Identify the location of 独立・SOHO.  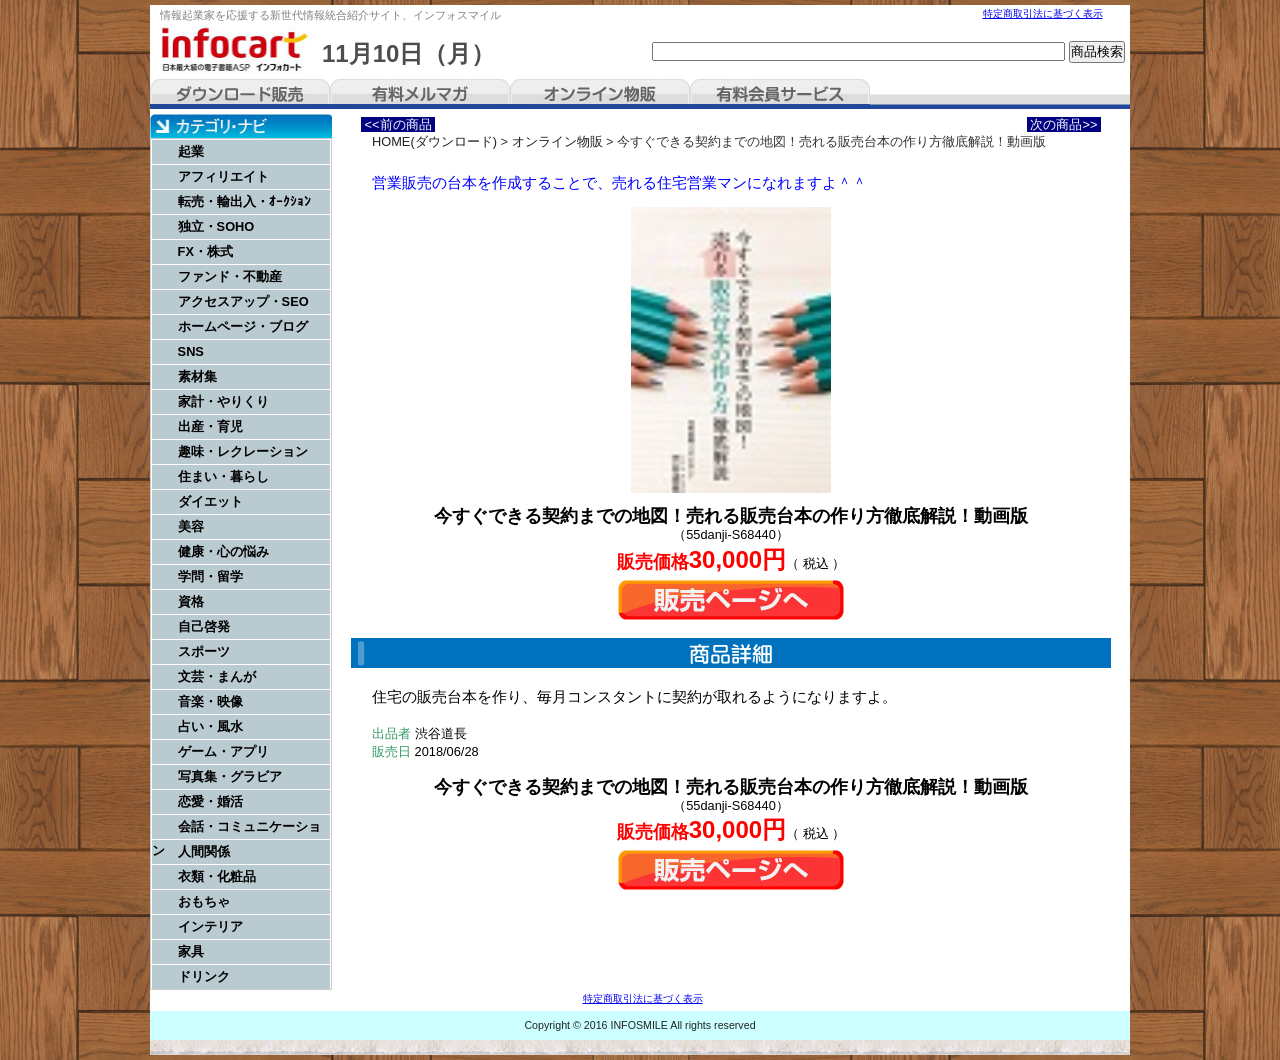
(216, 226).